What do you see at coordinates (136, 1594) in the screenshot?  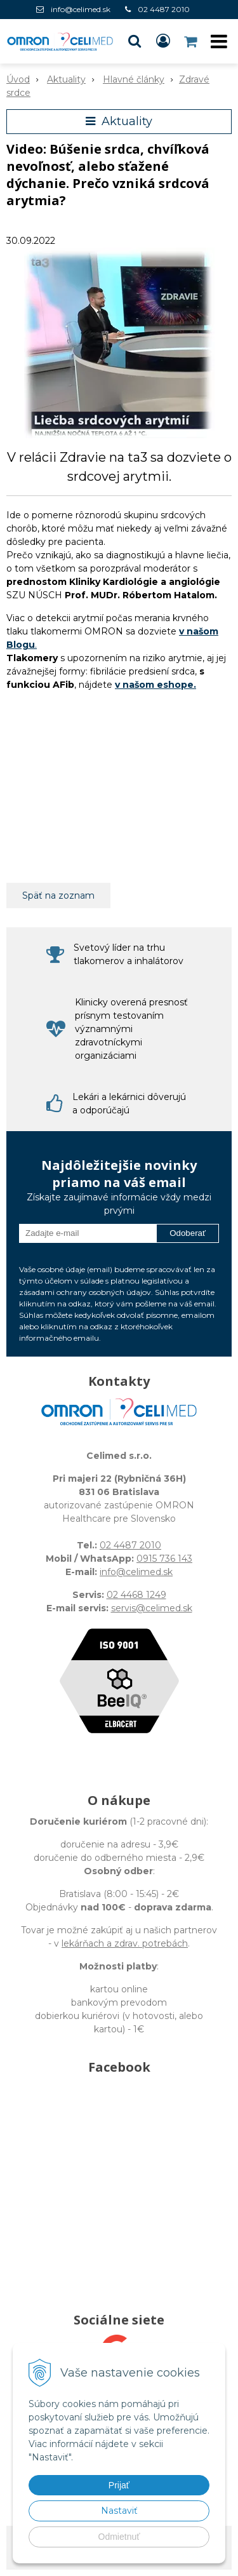 I see `02 4468 1249` at bounding box center [136, 1594].